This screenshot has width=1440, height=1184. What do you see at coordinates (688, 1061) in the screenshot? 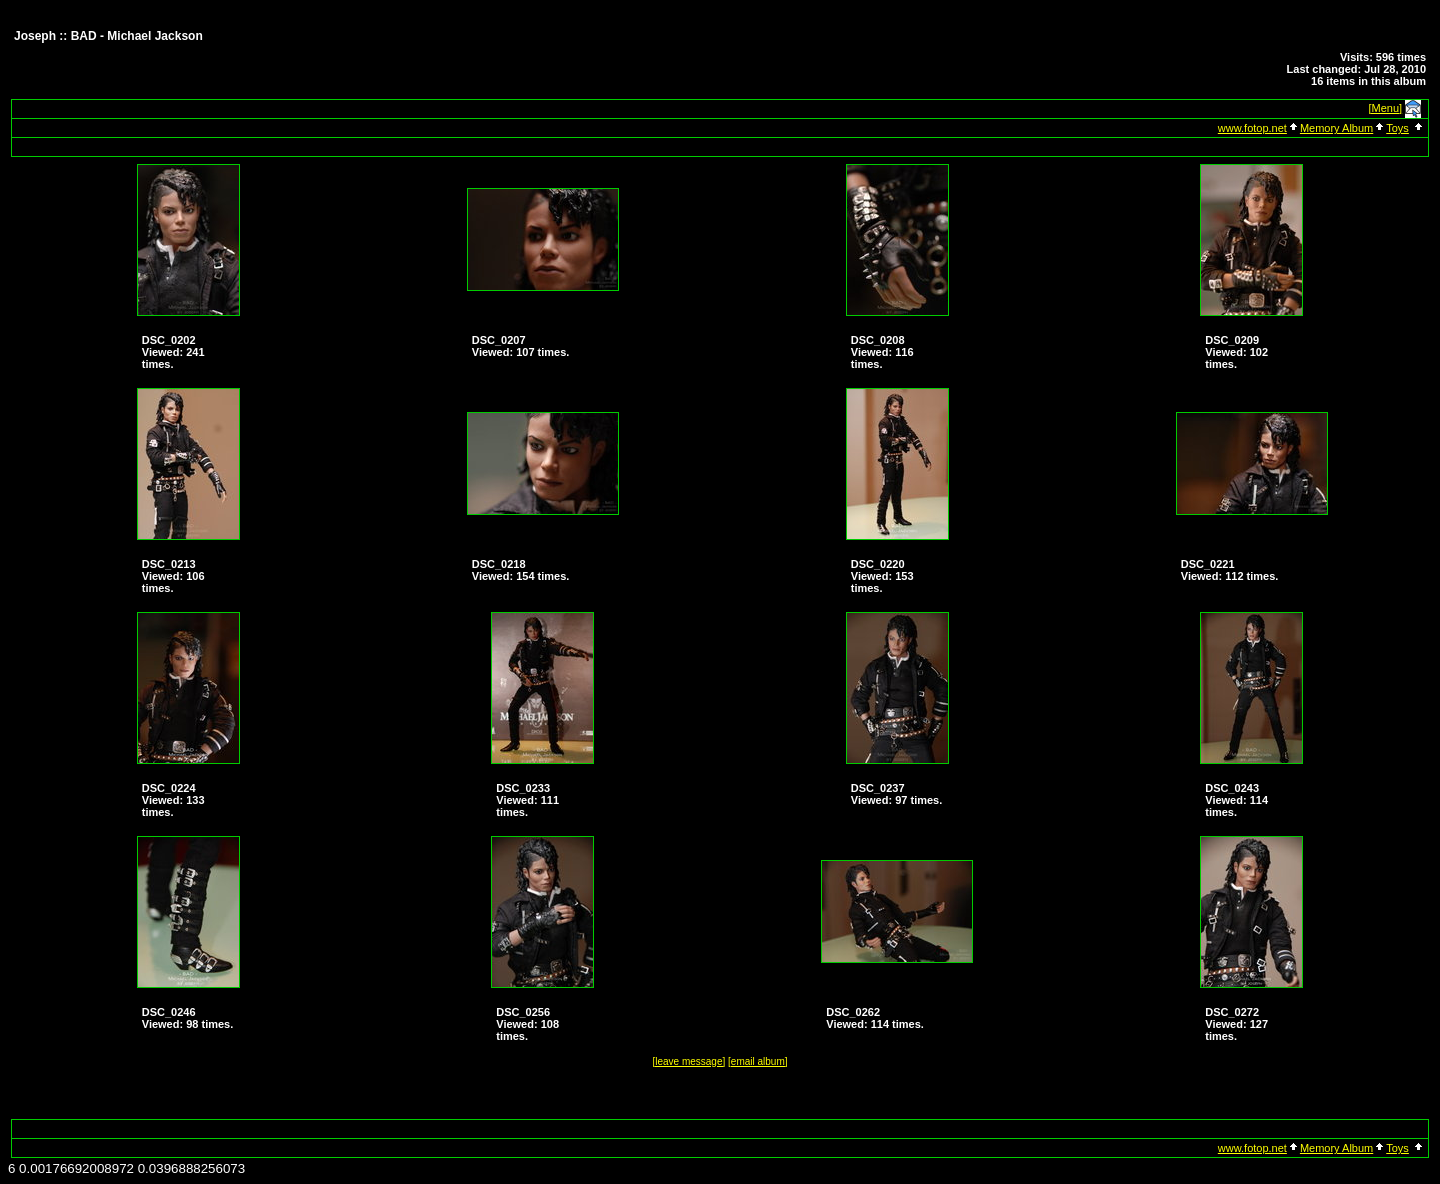
I see `[leave message]` at bounding box center [688, 1061].